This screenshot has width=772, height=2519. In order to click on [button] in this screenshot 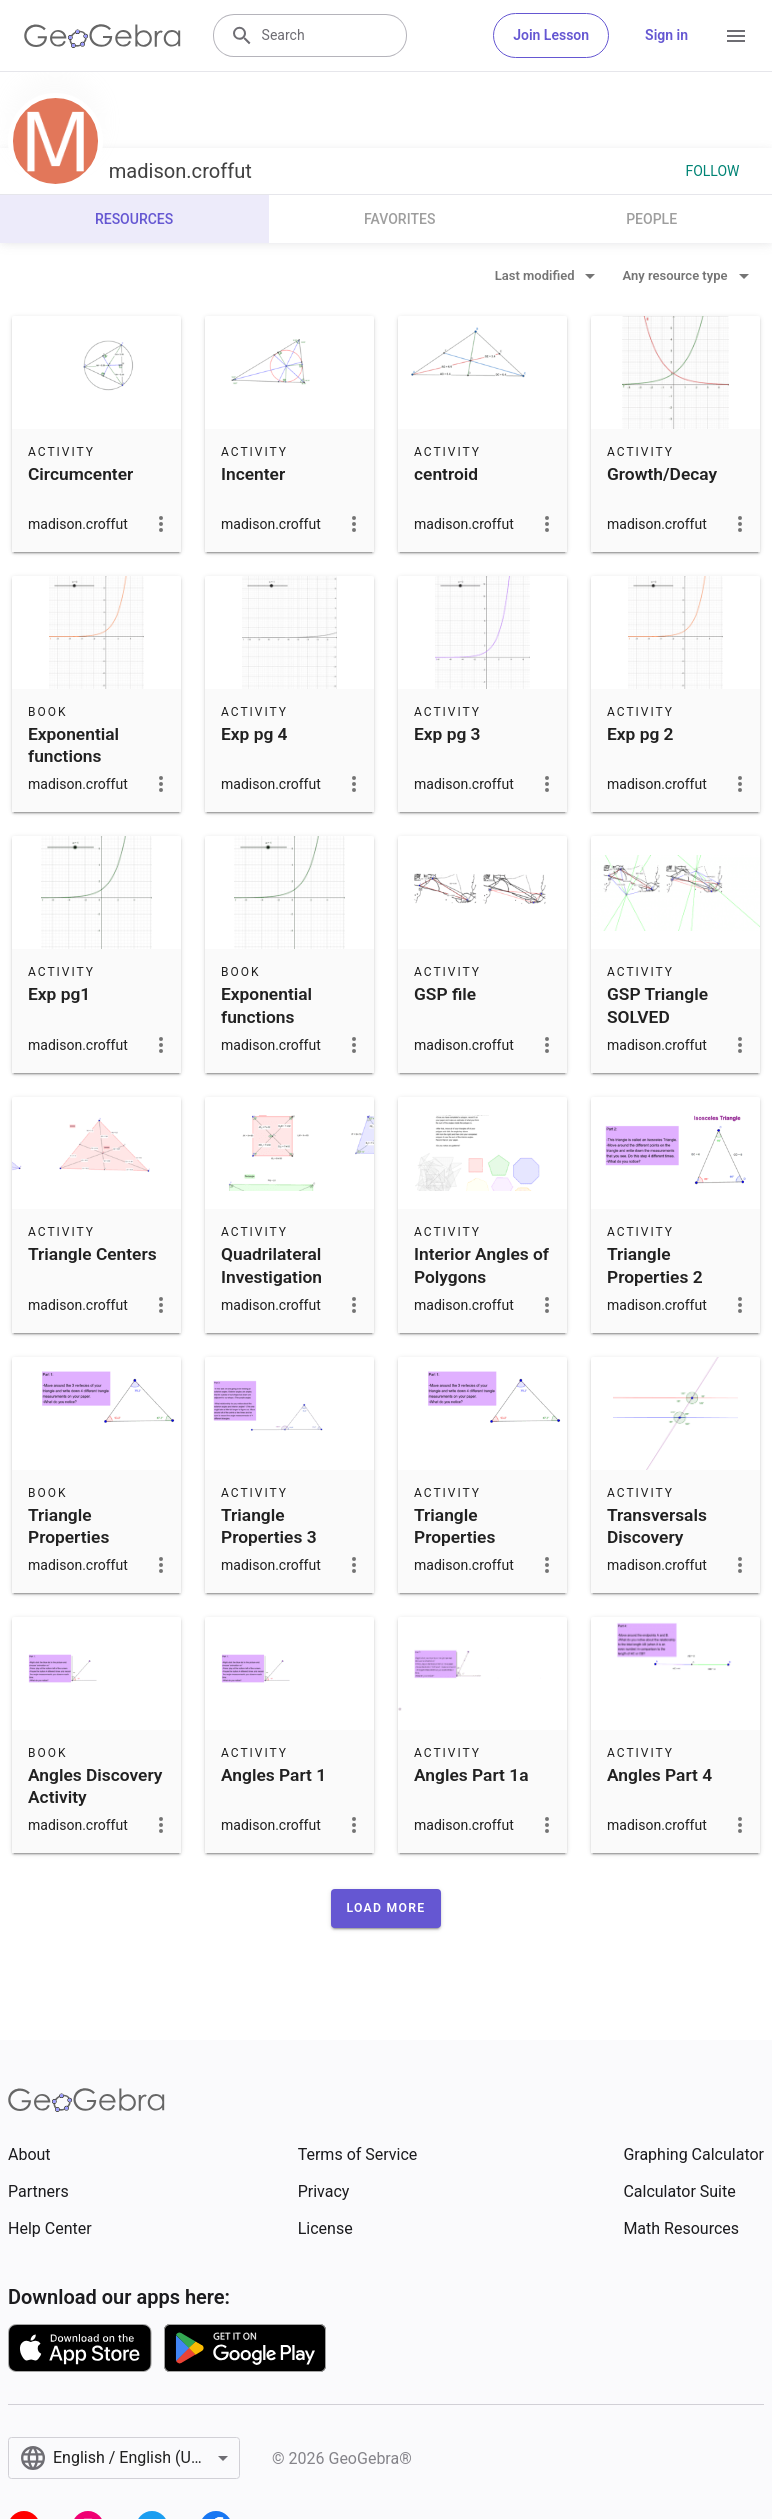, I will do `click(386, 1908)`.